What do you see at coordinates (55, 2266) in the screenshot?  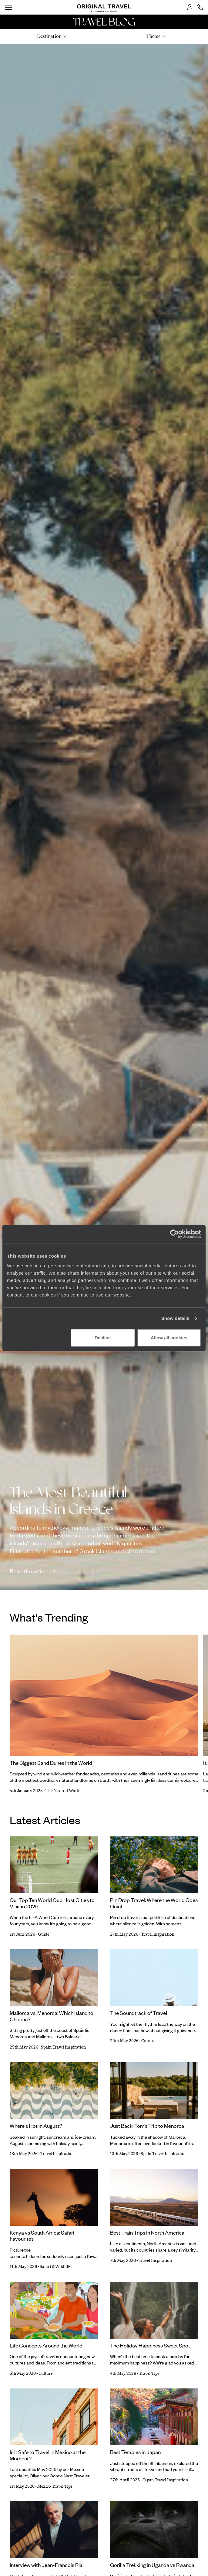 I see `Safari & Wildlife` at bounding box center [55, 2266].